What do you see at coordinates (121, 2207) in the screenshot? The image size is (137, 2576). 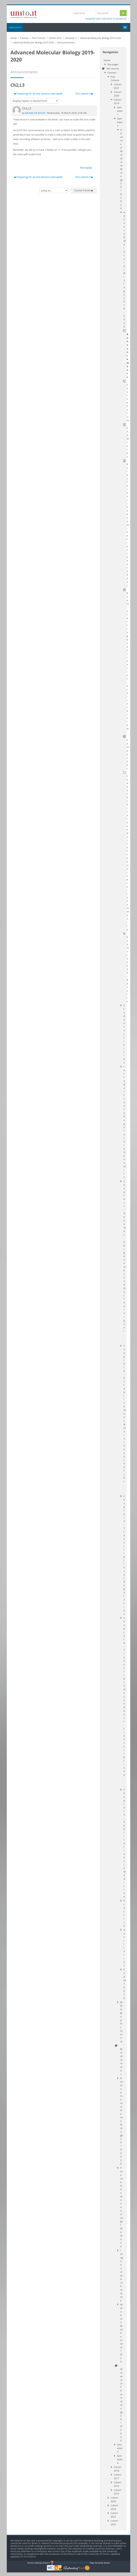 I see `Forensic Genetics and Legal Medicine` at bounding box center [121, 2207].